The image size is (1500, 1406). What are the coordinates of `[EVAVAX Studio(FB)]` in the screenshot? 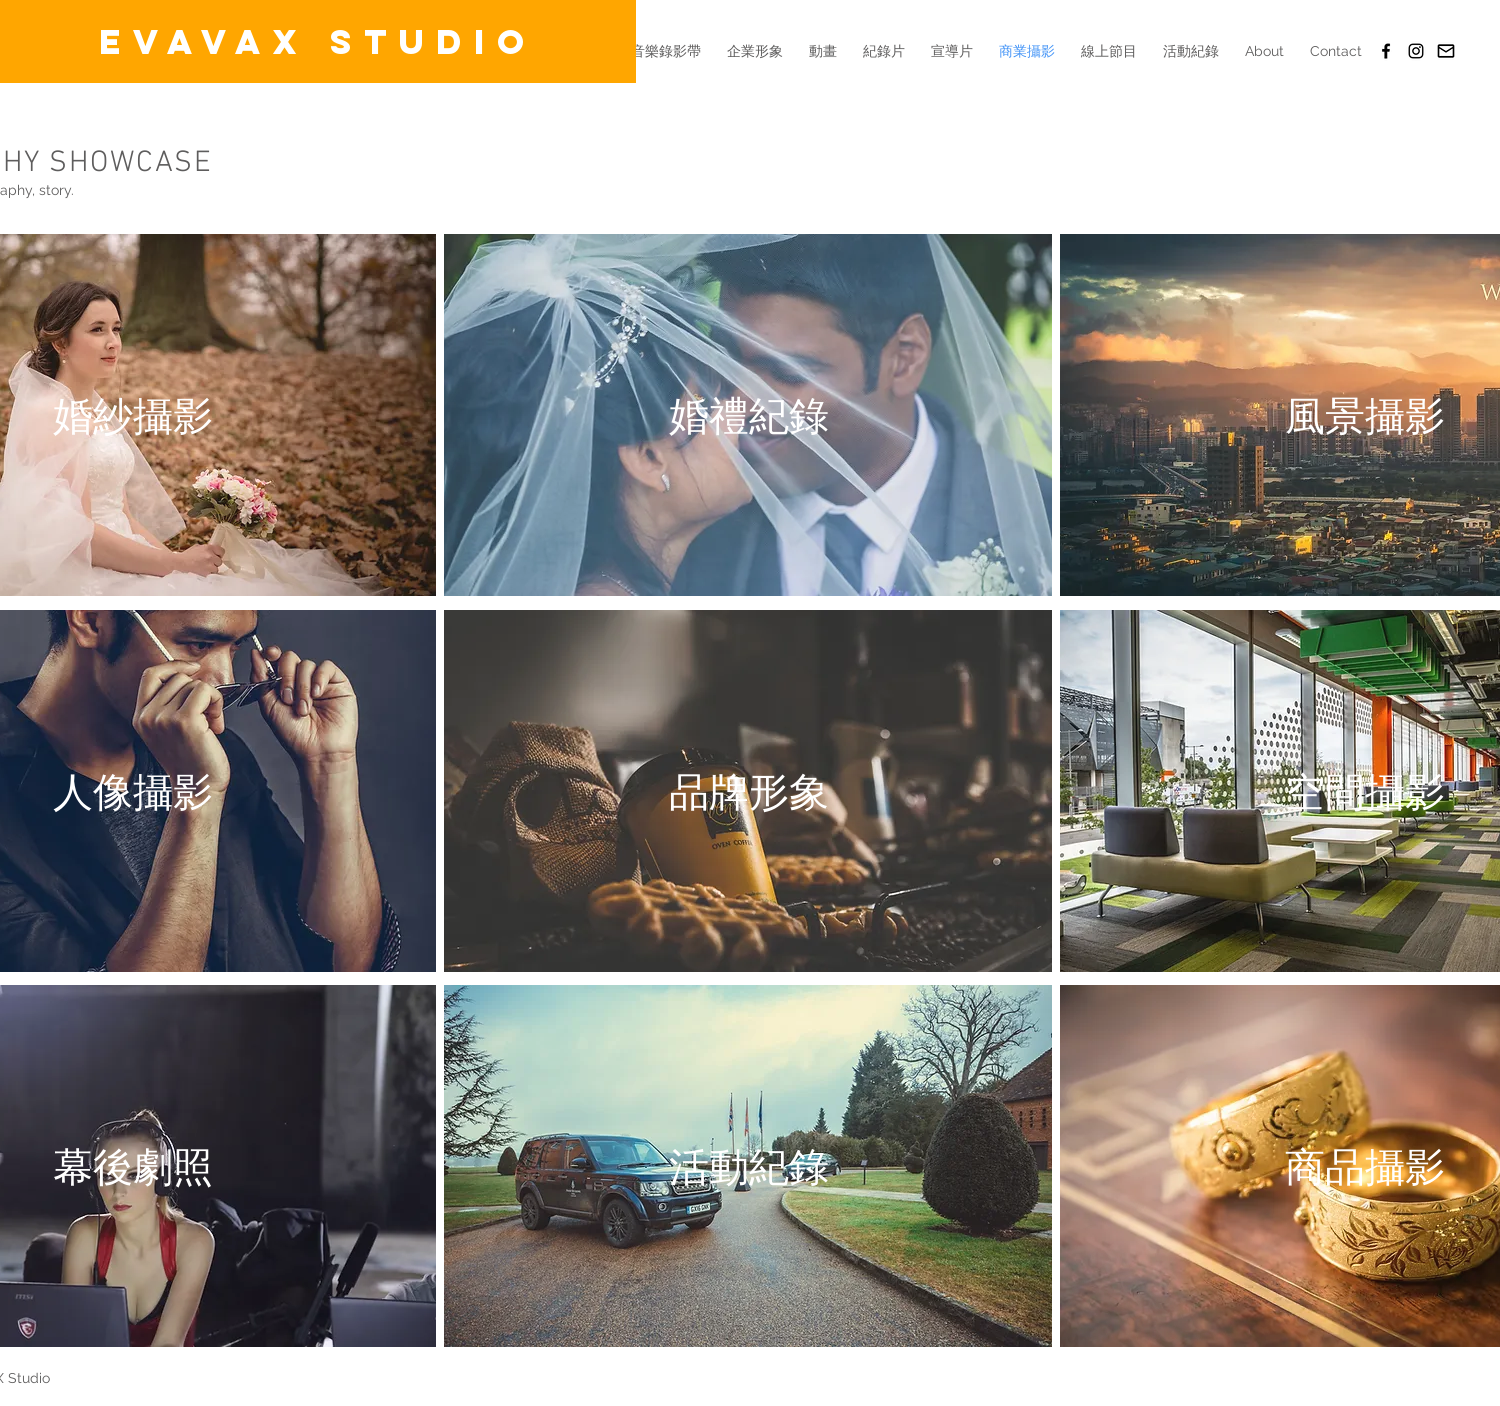 It's located at (1386, 51).